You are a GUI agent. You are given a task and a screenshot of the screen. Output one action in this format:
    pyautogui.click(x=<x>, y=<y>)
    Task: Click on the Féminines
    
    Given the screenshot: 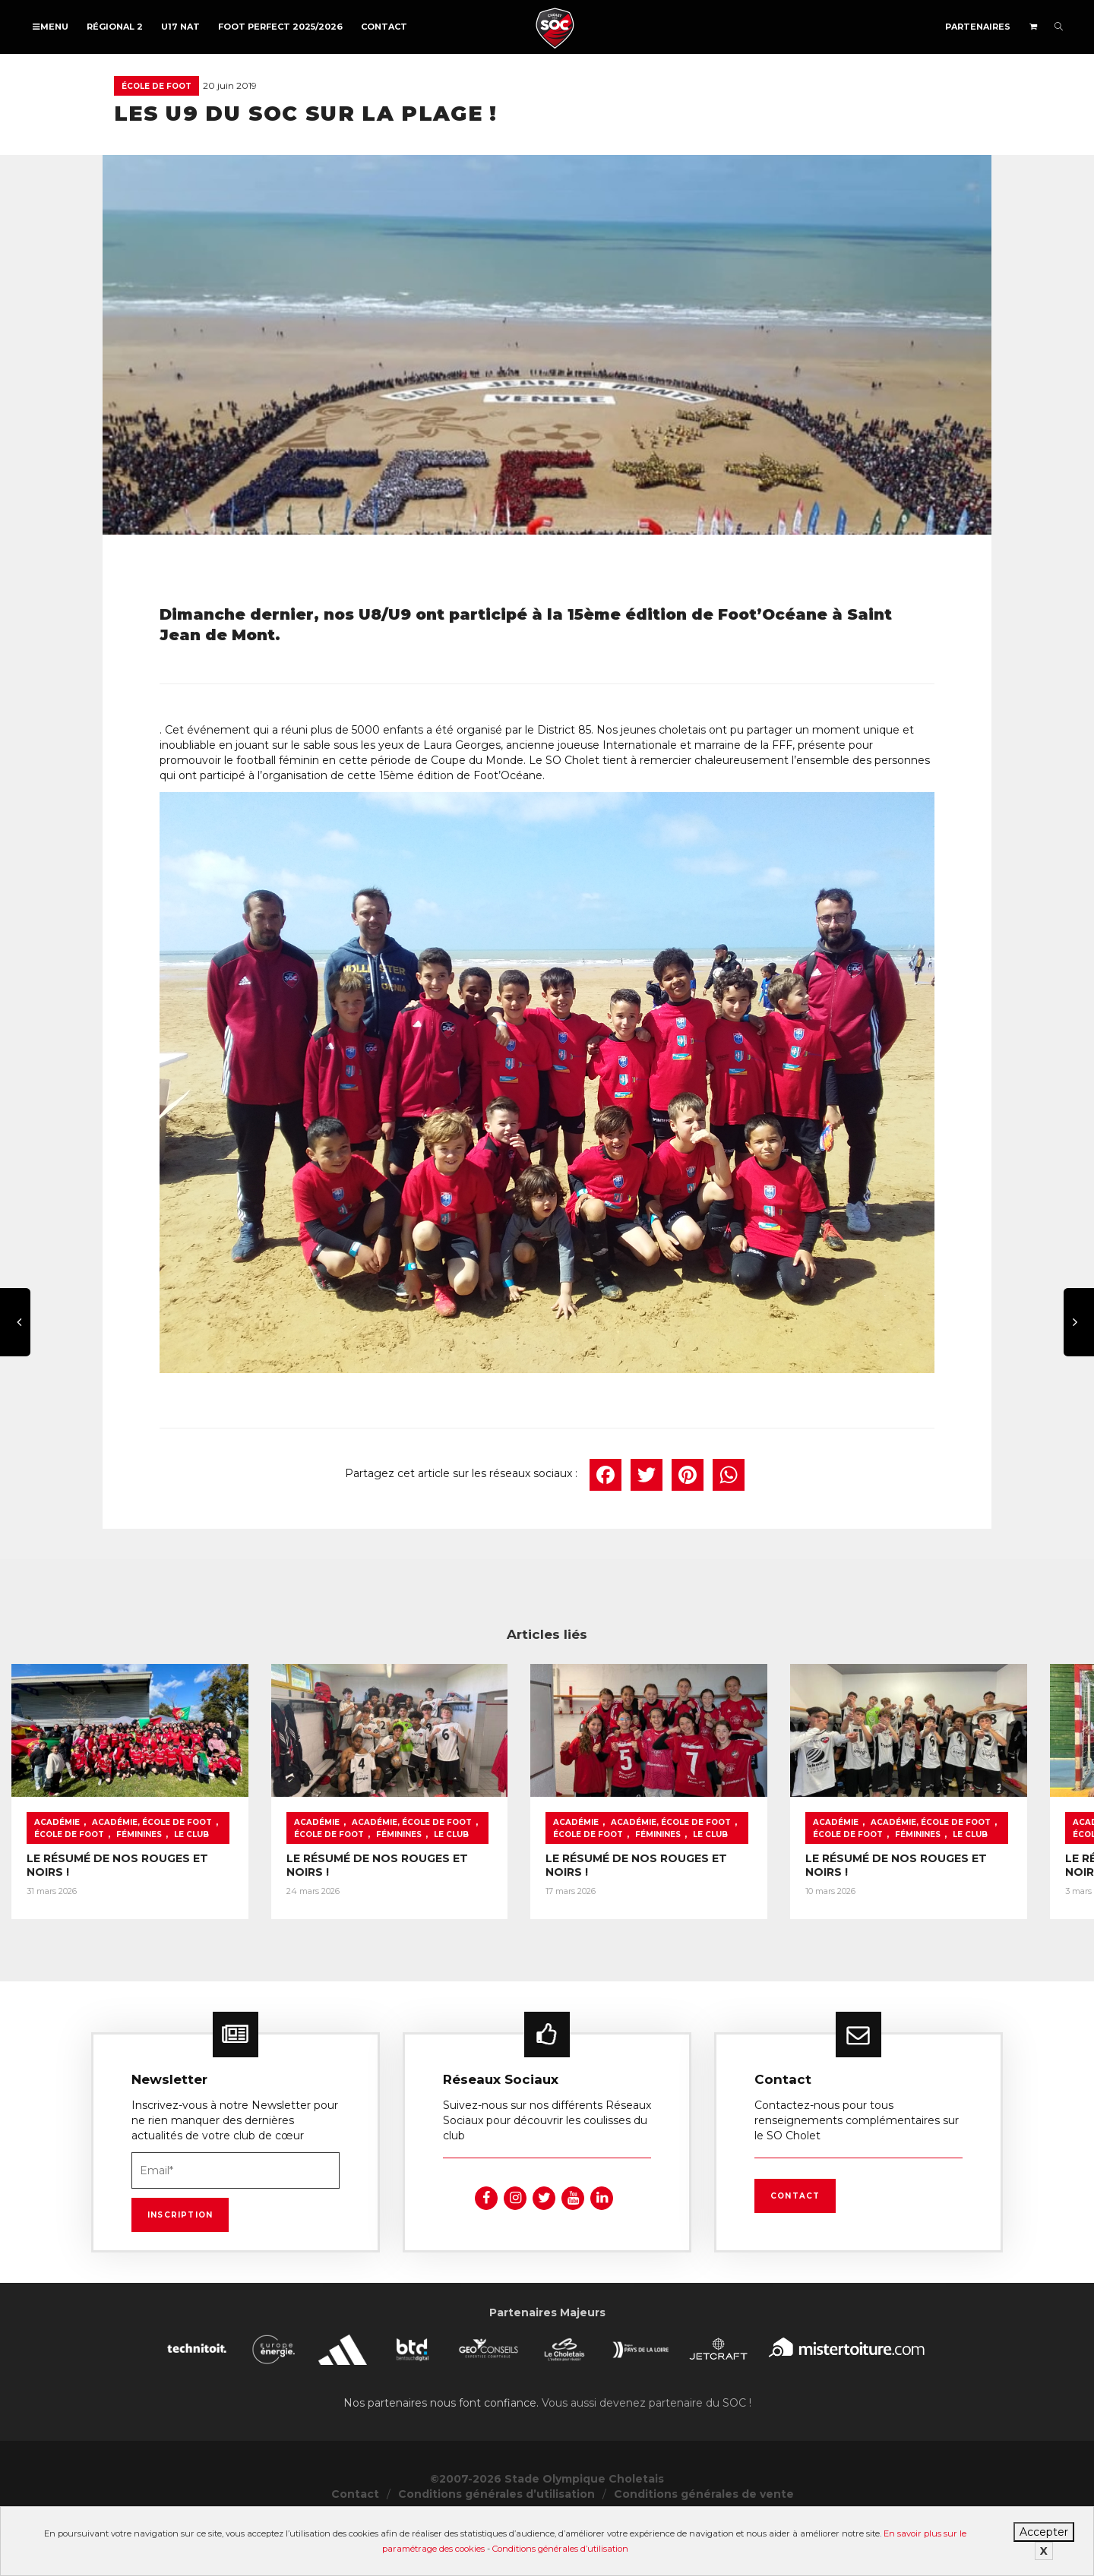 What is the action you would take?
    pyautogui.click(x=57, y=1894)
    